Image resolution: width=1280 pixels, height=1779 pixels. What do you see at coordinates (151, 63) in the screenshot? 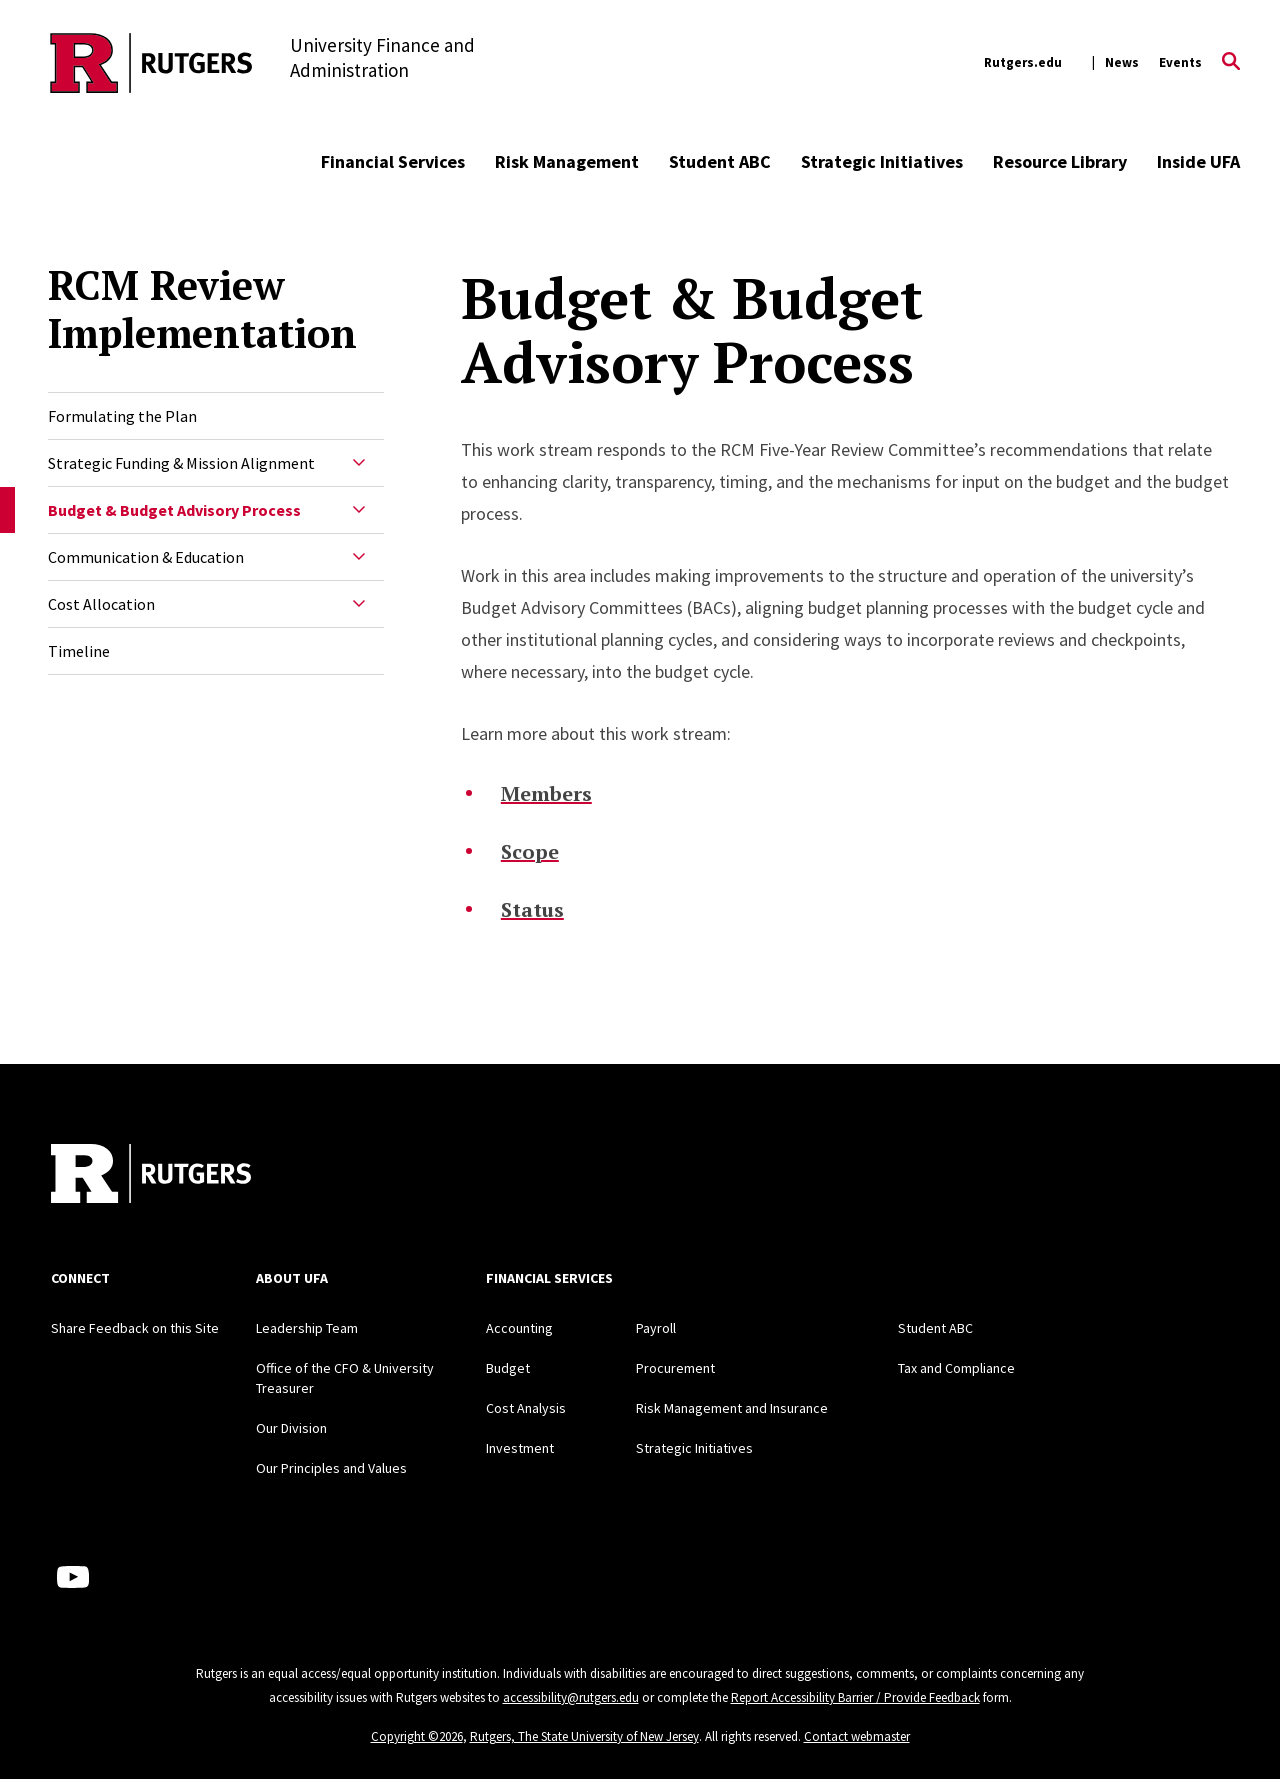
I see `[Back to the website homepage]` at bounding box center [151, 63].